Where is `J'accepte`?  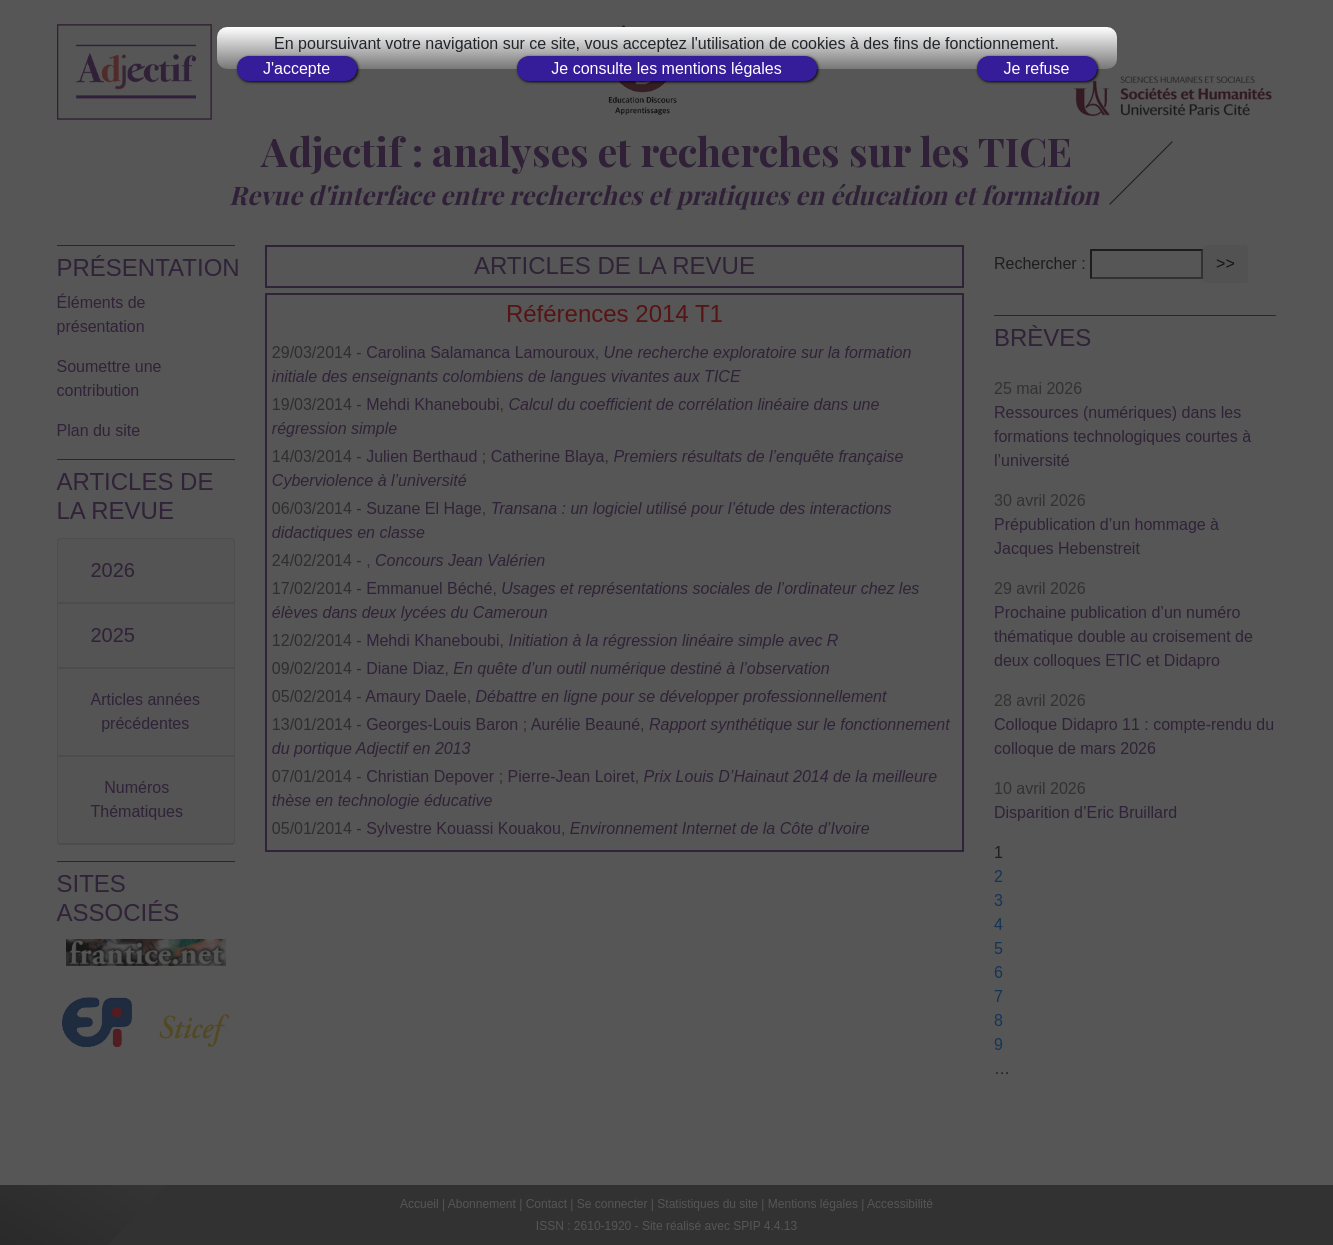 J'accepte is located at coordinates (296, 68).